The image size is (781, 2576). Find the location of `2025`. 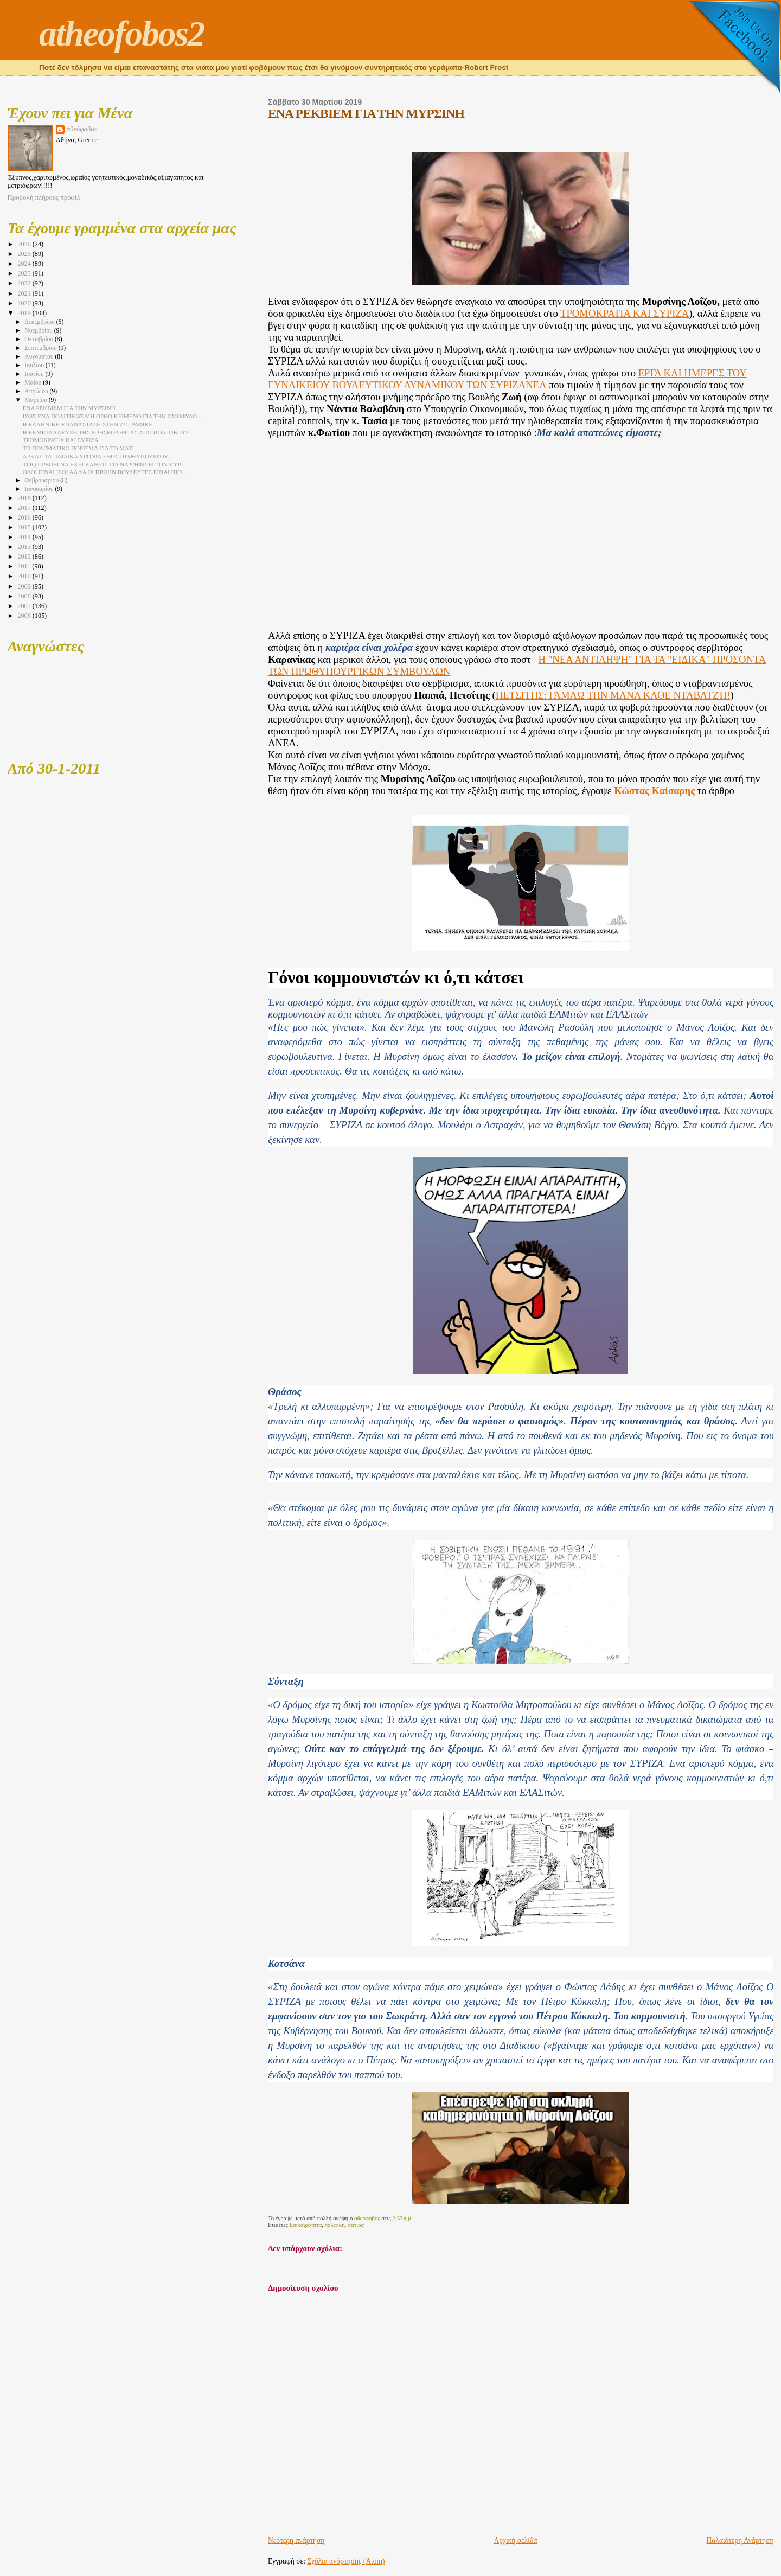

2025 is located at coordinates (24, 254).